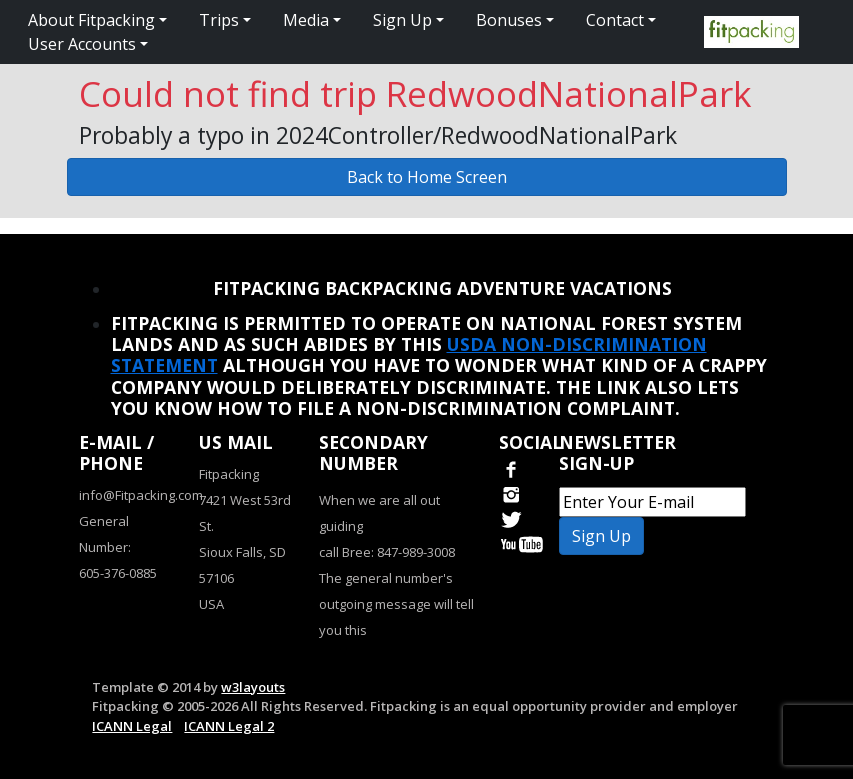  I want to click on About Fitpacking [button], so click(91, 20).